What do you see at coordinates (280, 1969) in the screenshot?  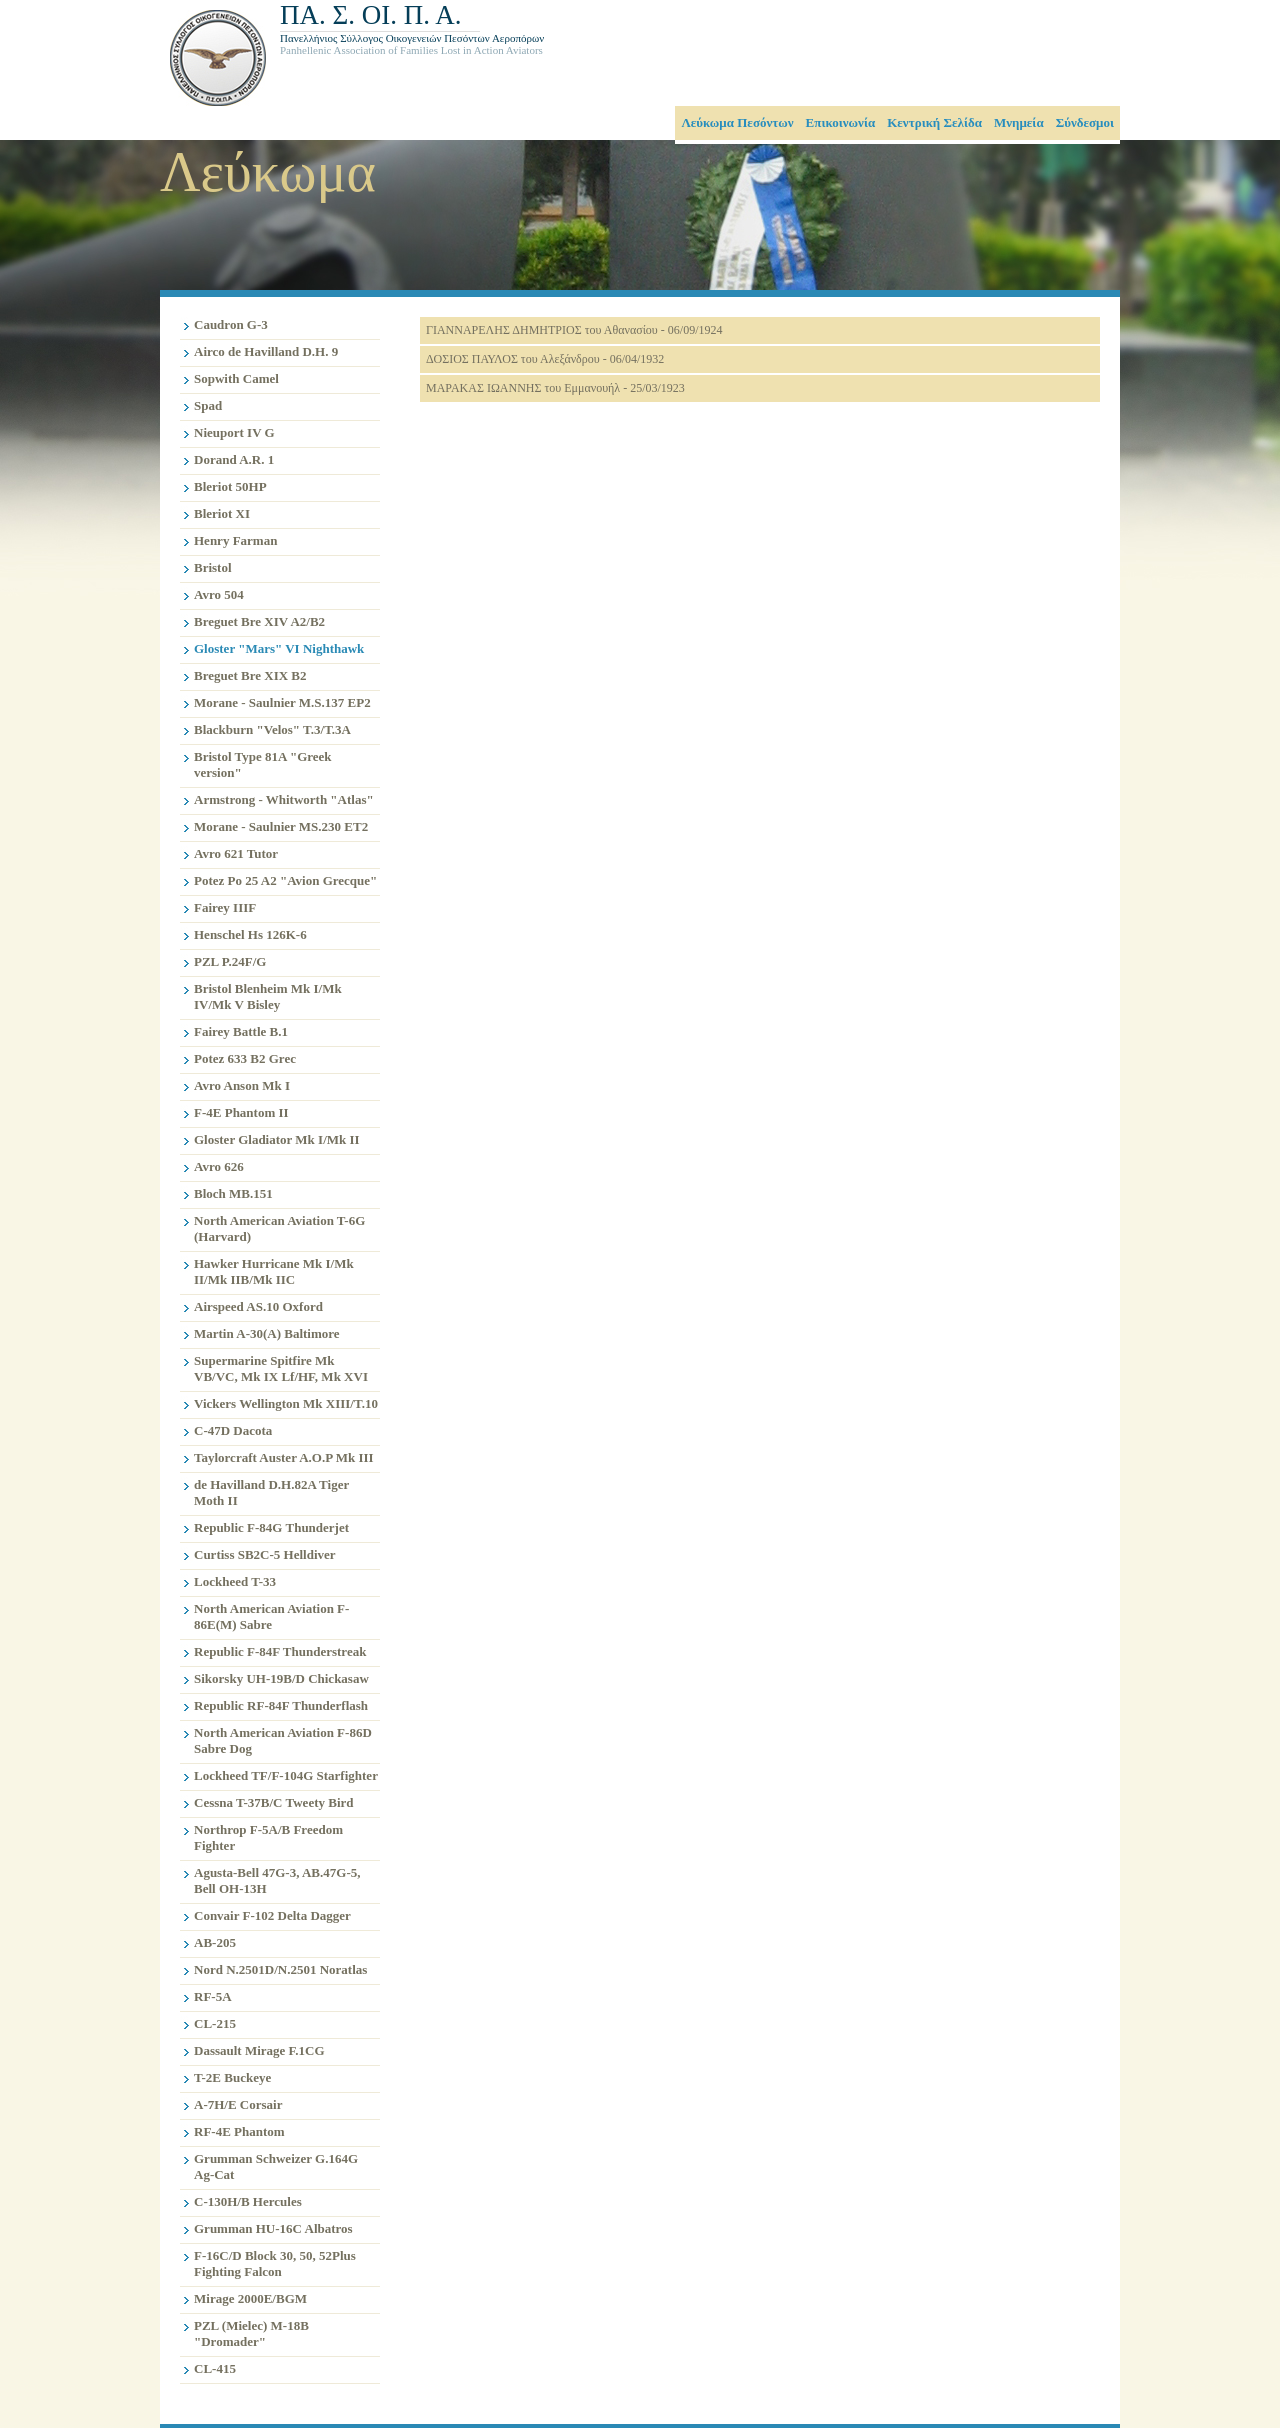 I see `Nord N.2501D/N.2501 Noratlas` at bounding box center [280, 1969].